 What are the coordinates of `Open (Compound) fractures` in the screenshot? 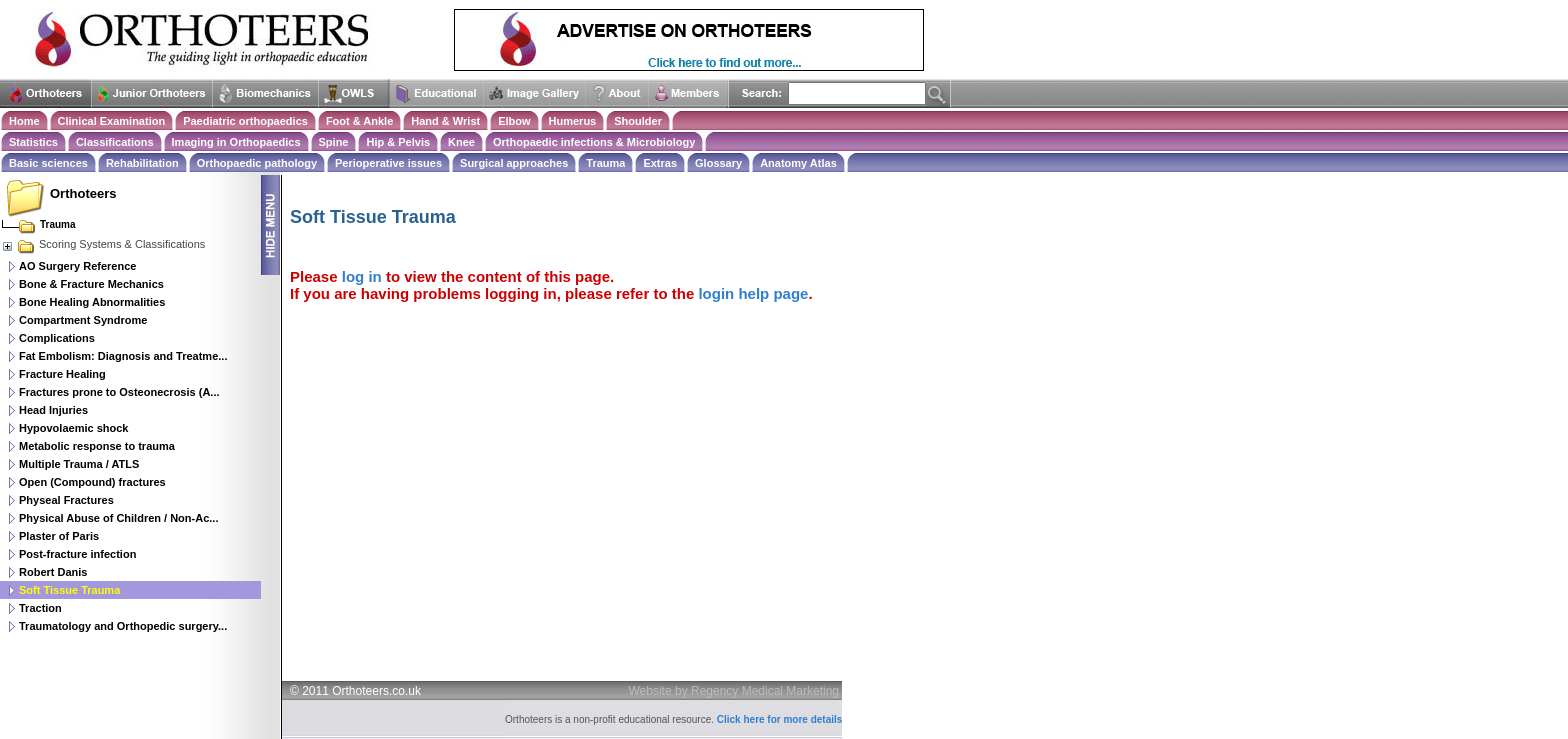 It's located at (92, 482).